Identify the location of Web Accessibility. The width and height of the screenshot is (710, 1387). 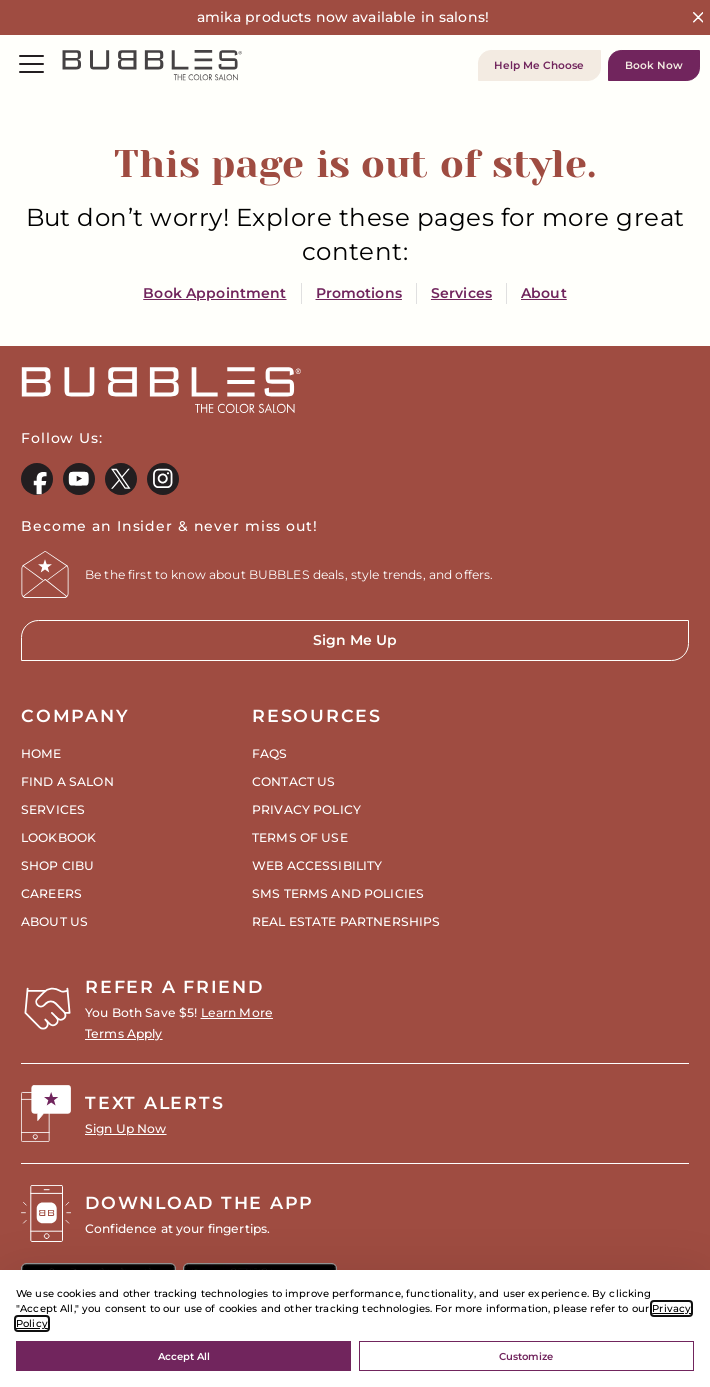
(317, 865).